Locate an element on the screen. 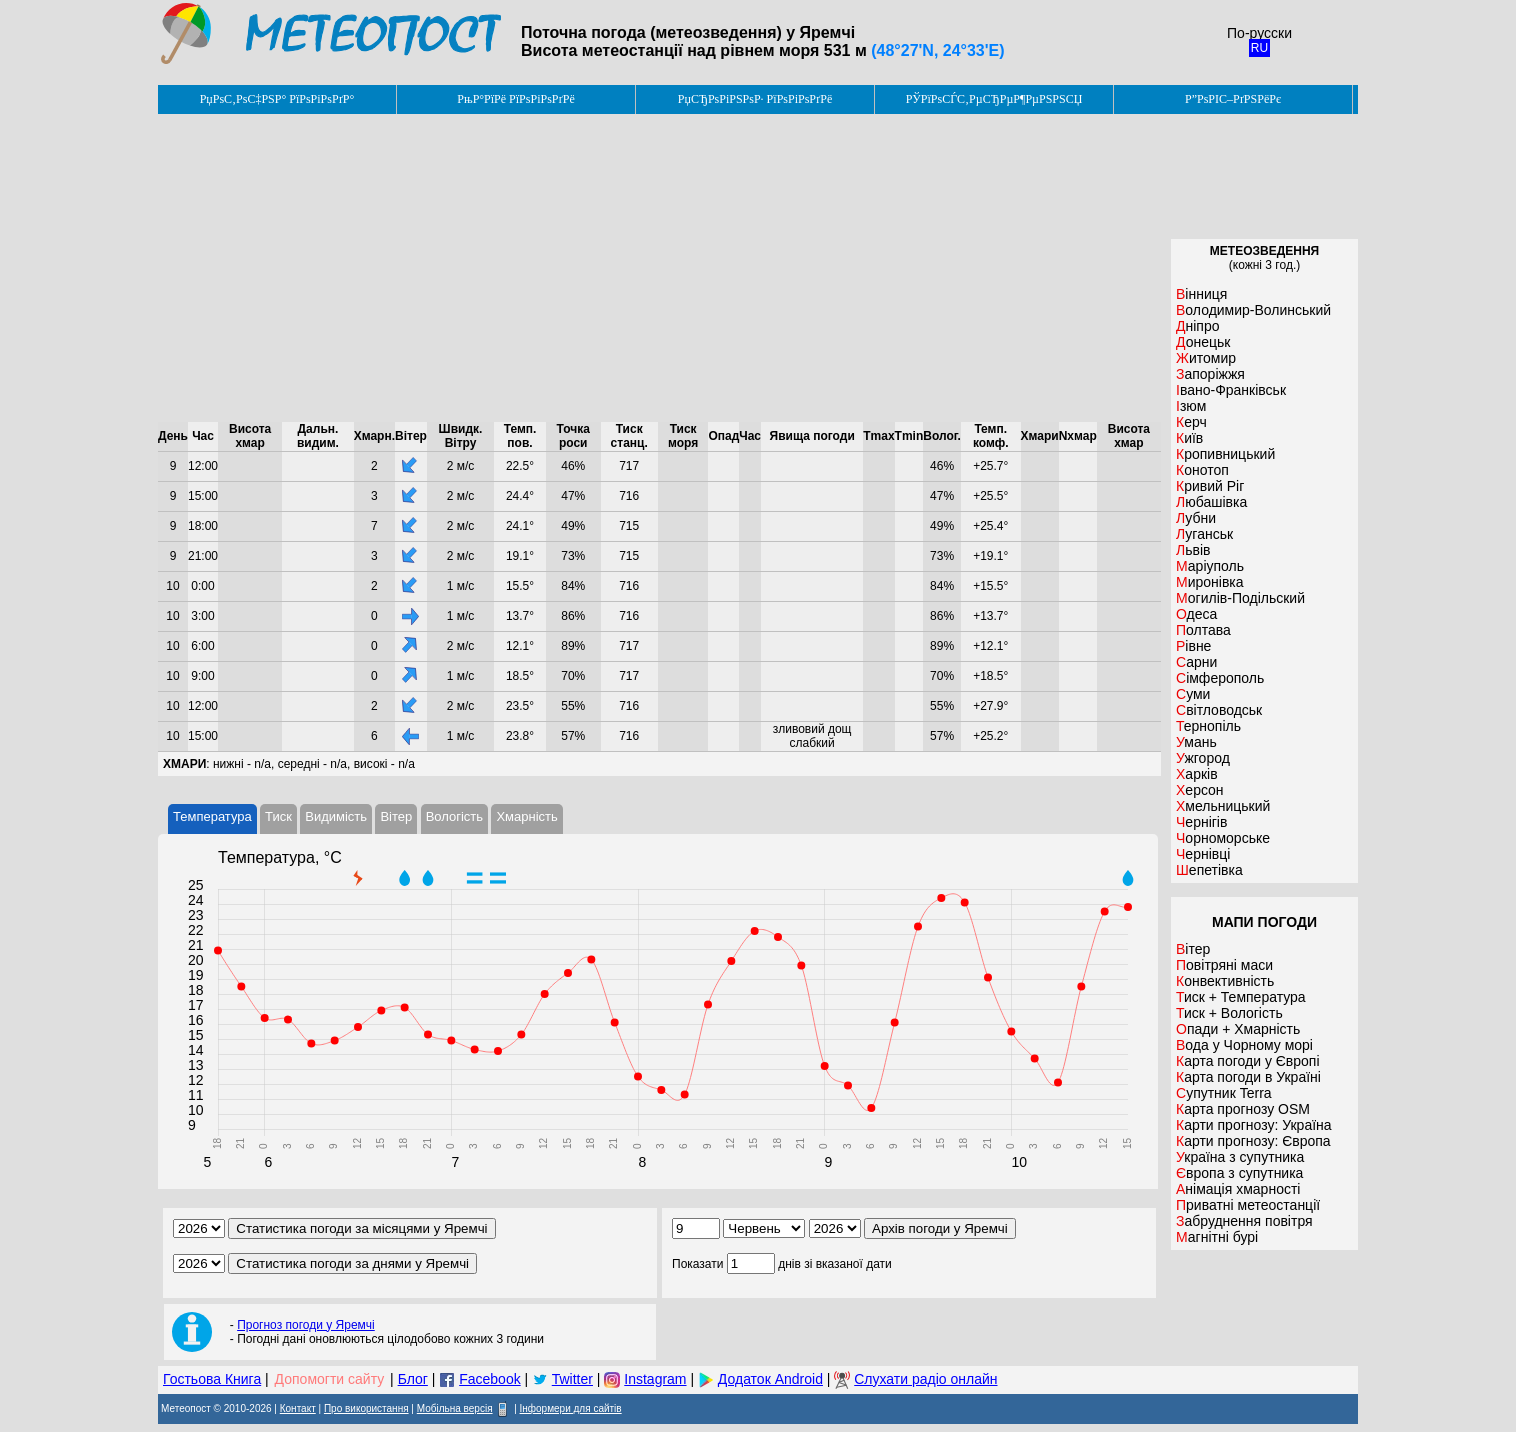  Видимість is located at coordinates (336, 816).